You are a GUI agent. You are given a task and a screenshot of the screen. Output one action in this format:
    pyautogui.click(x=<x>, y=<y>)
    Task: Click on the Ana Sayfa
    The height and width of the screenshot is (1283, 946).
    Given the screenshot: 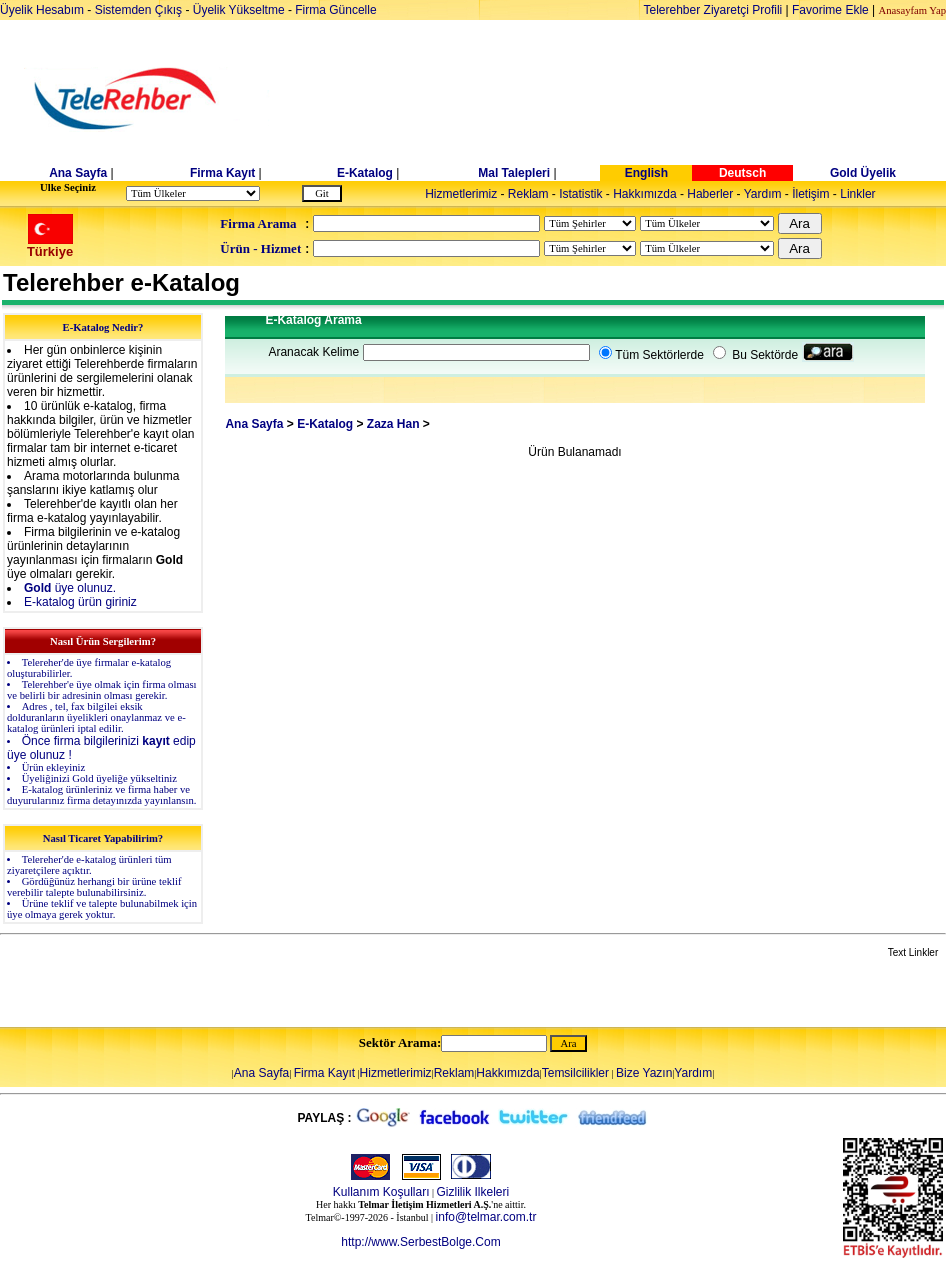 What is the action you would take?
    pyautogui.click(x=78, y=173)
    